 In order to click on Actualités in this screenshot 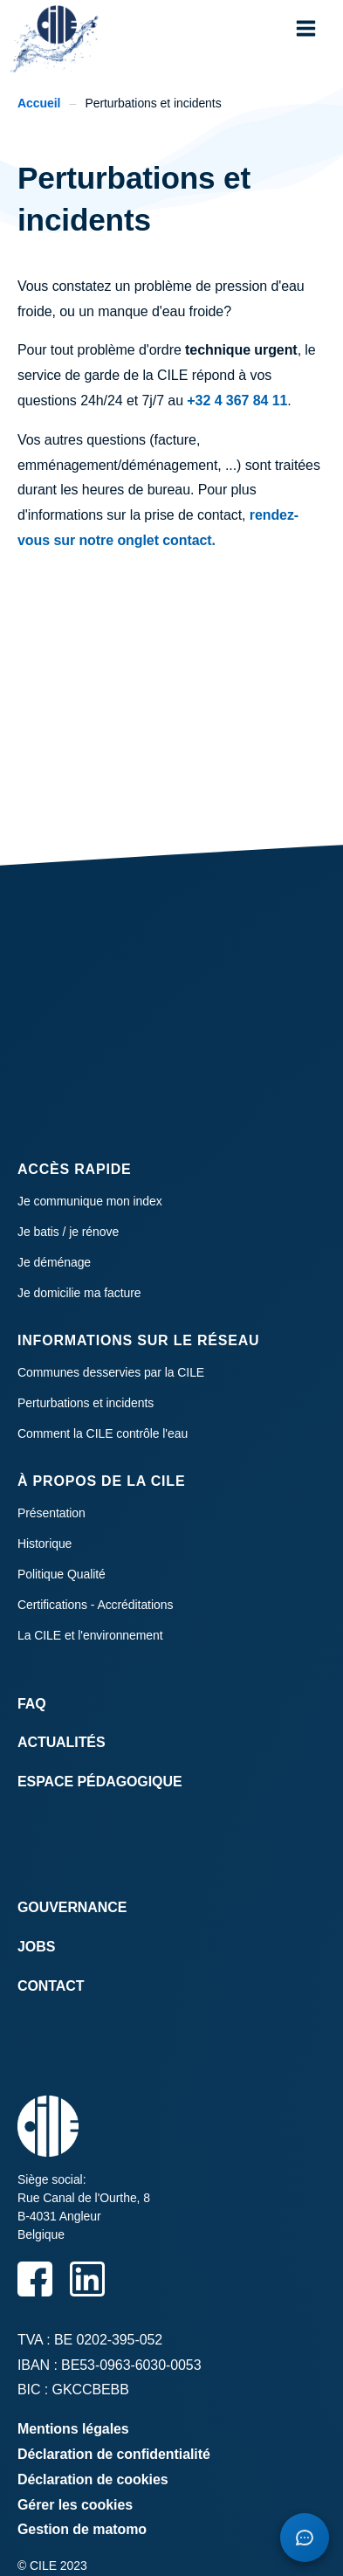, I will do `click(61, 1742)`.